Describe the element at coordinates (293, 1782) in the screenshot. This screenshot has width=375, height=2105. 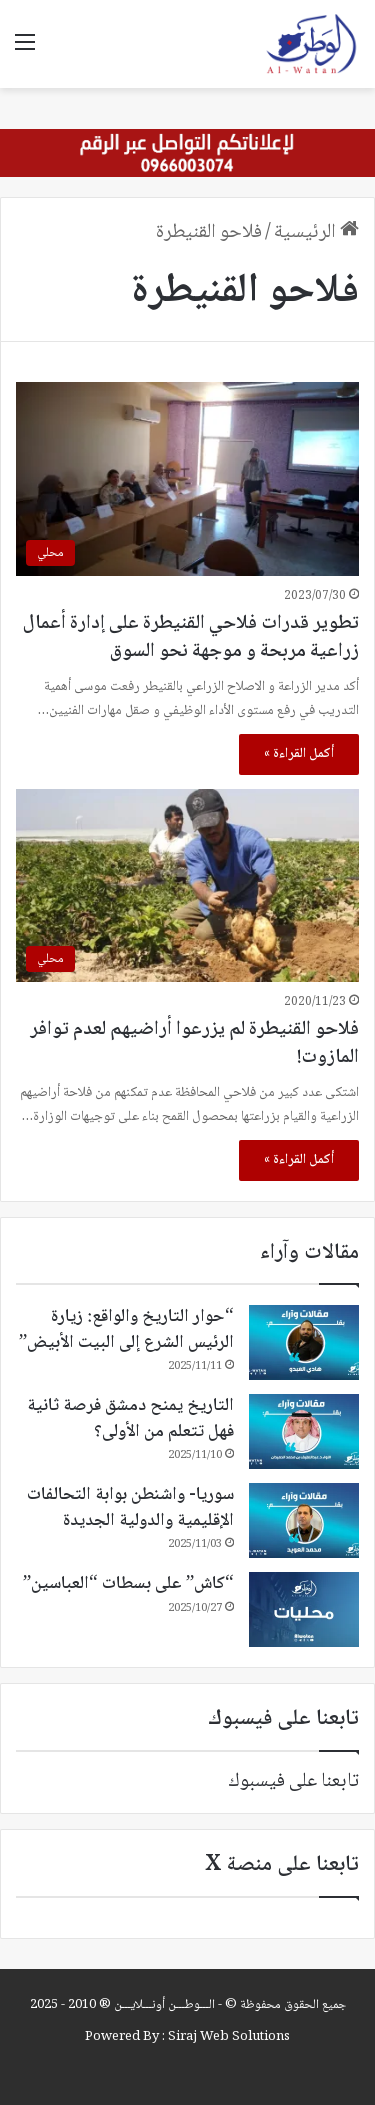
I see `تابعنا على فيسبوك` at that location.